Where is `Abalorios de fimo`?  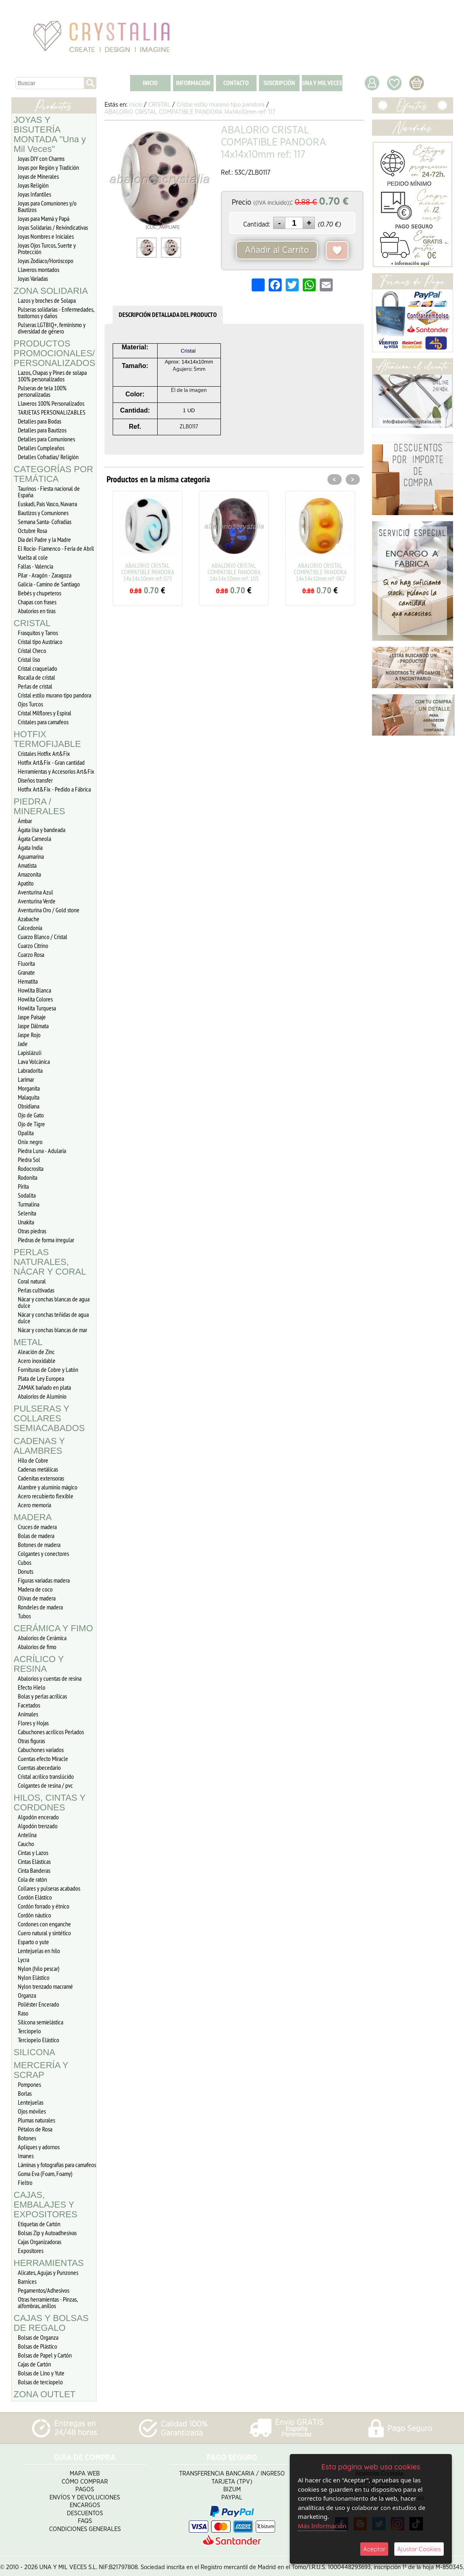 Abalorios de fimo is located at coordinates (37, 1647).